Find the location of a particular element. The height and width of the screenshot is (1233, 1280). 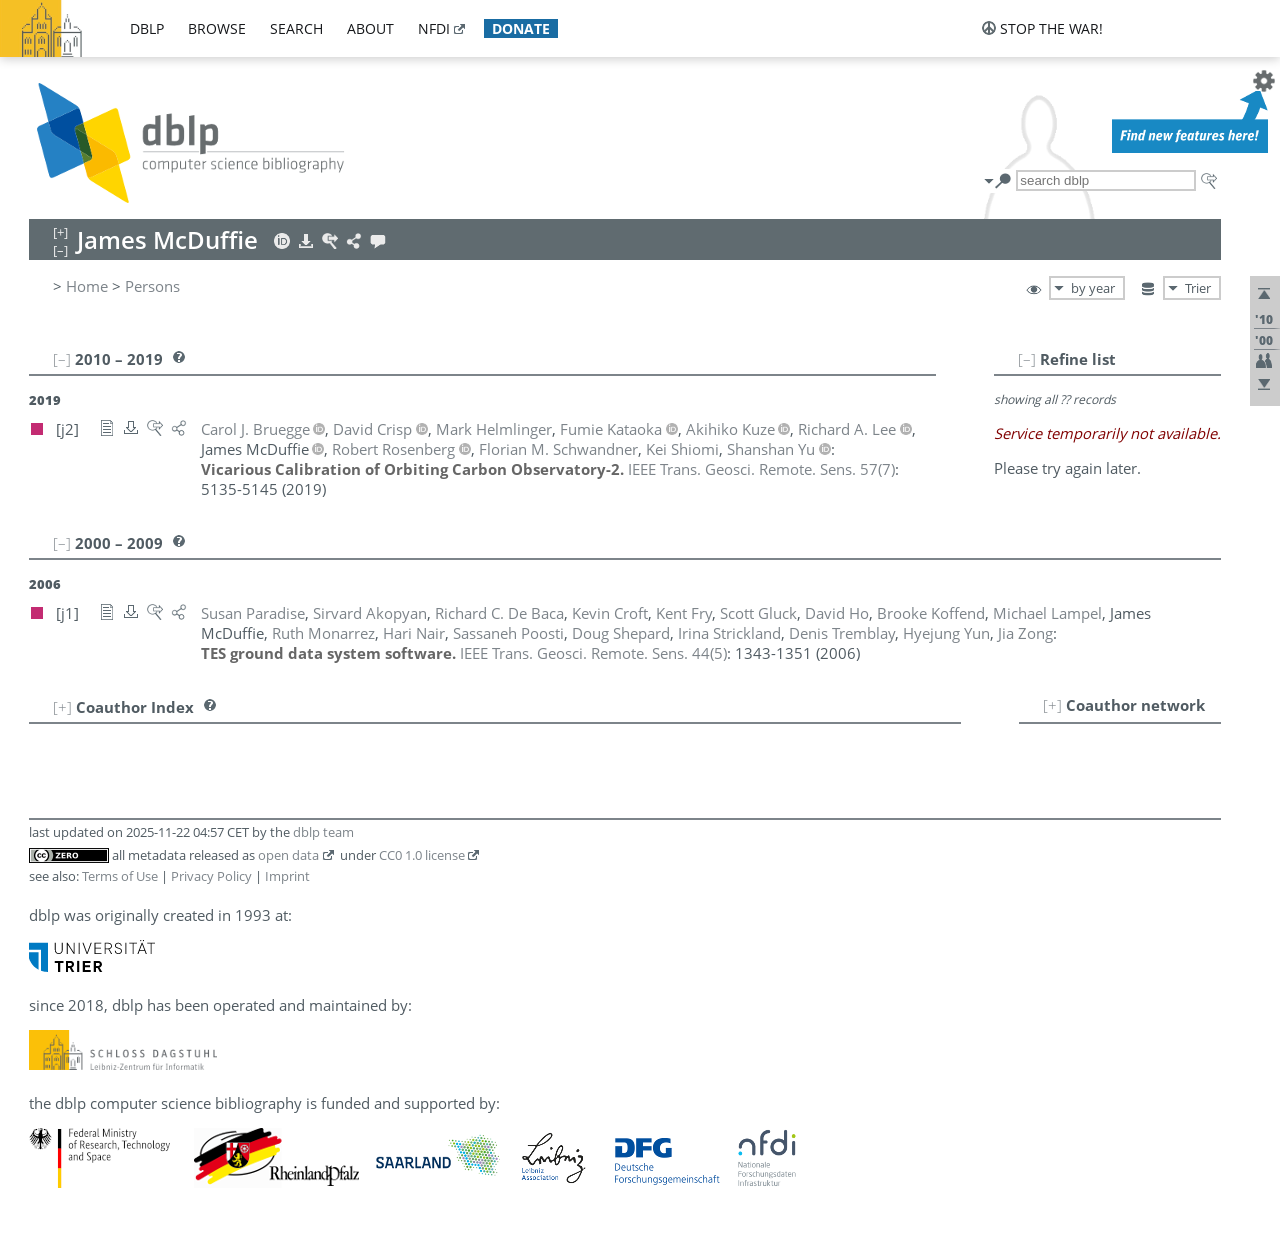

open data is located at coordinates (288, 855).